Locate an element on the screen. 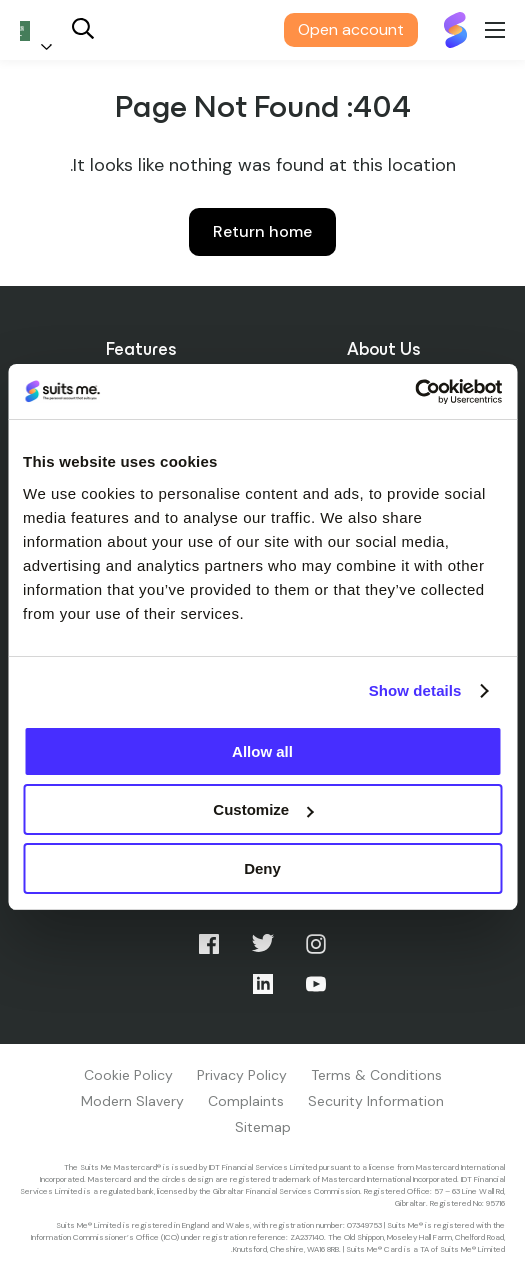 This screenshot has height=1273, width=525. Return home is located at coordinates (262, 231).